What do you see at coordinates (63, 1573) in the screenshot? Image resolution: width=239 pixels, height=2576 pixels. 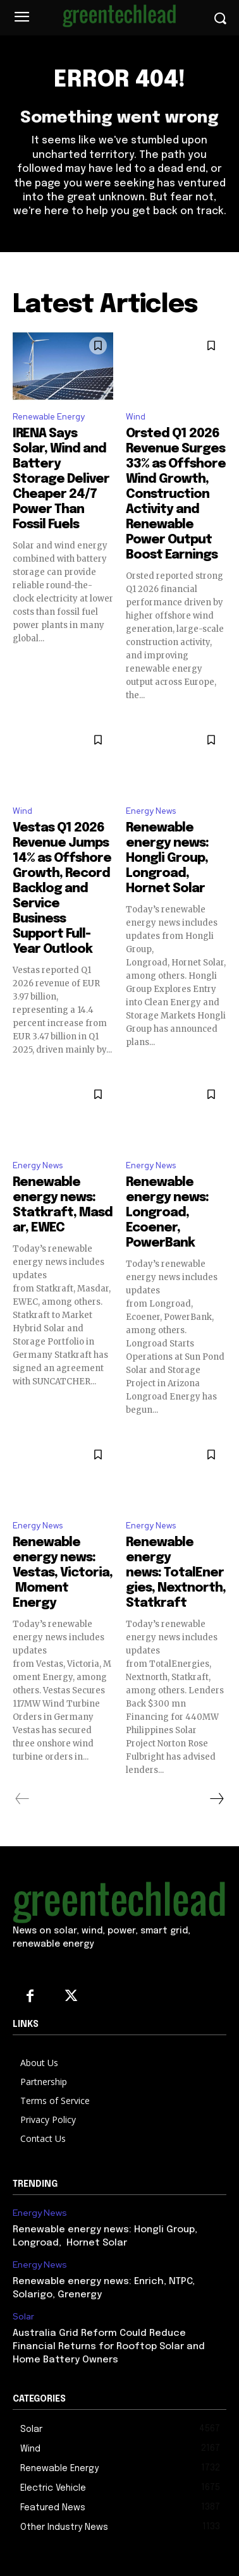 I see `Renewable energy news: Vestas, Victoria, Moment Energy` at bounding box center [63, 1573].